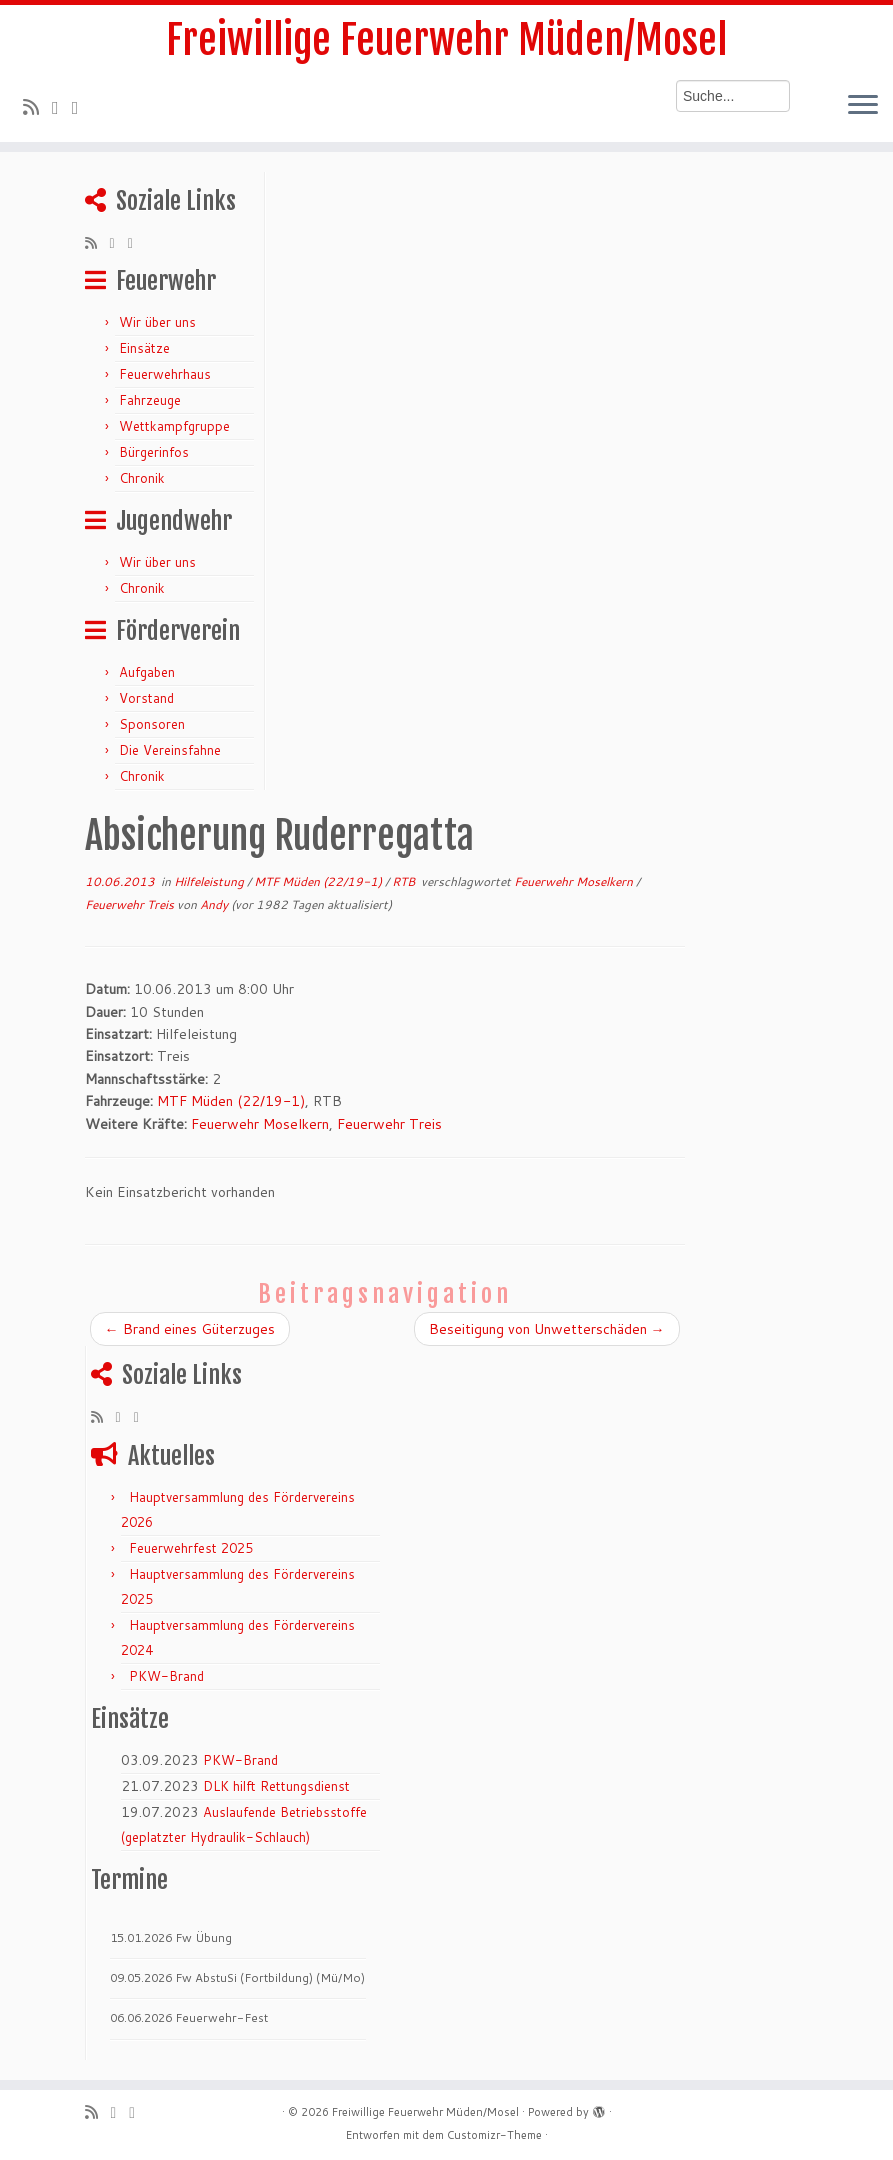  I want to click on Bürgerinfos, so click(154, 452).